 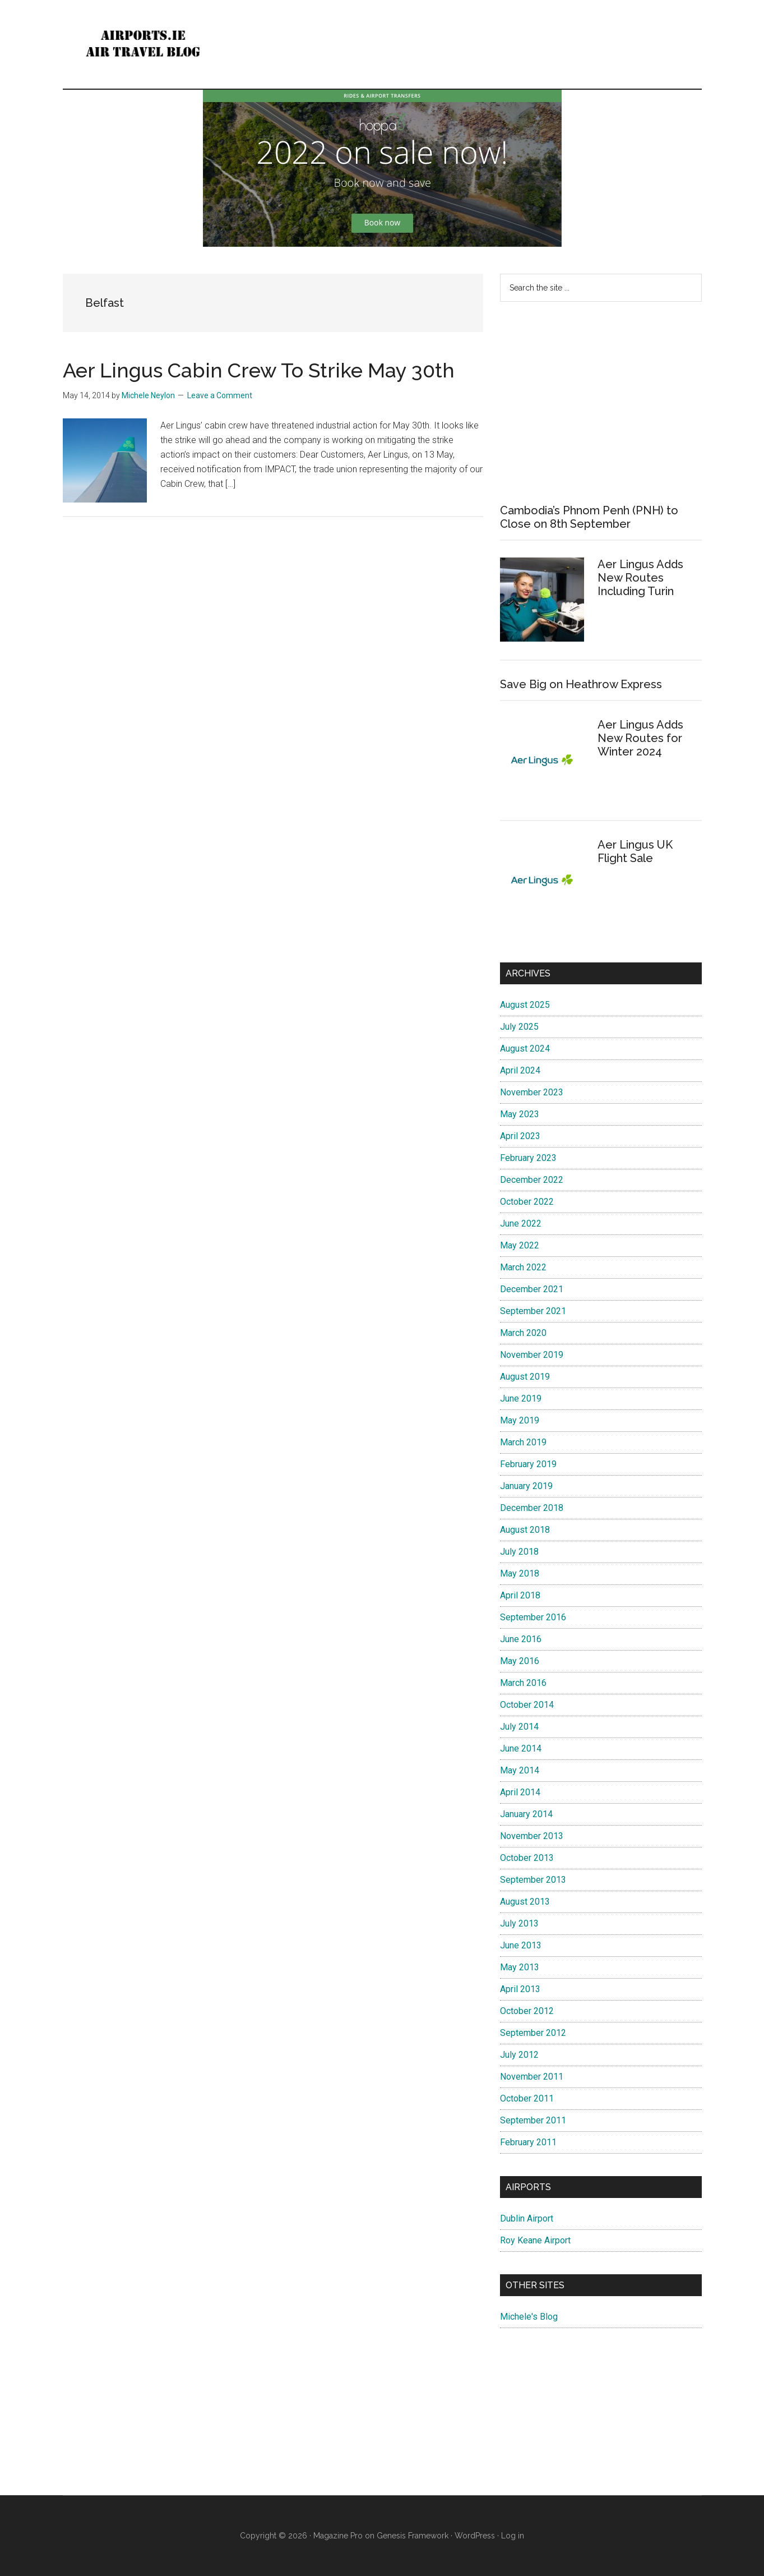 I want to click on October 2022, so click(x=527, y=1201).